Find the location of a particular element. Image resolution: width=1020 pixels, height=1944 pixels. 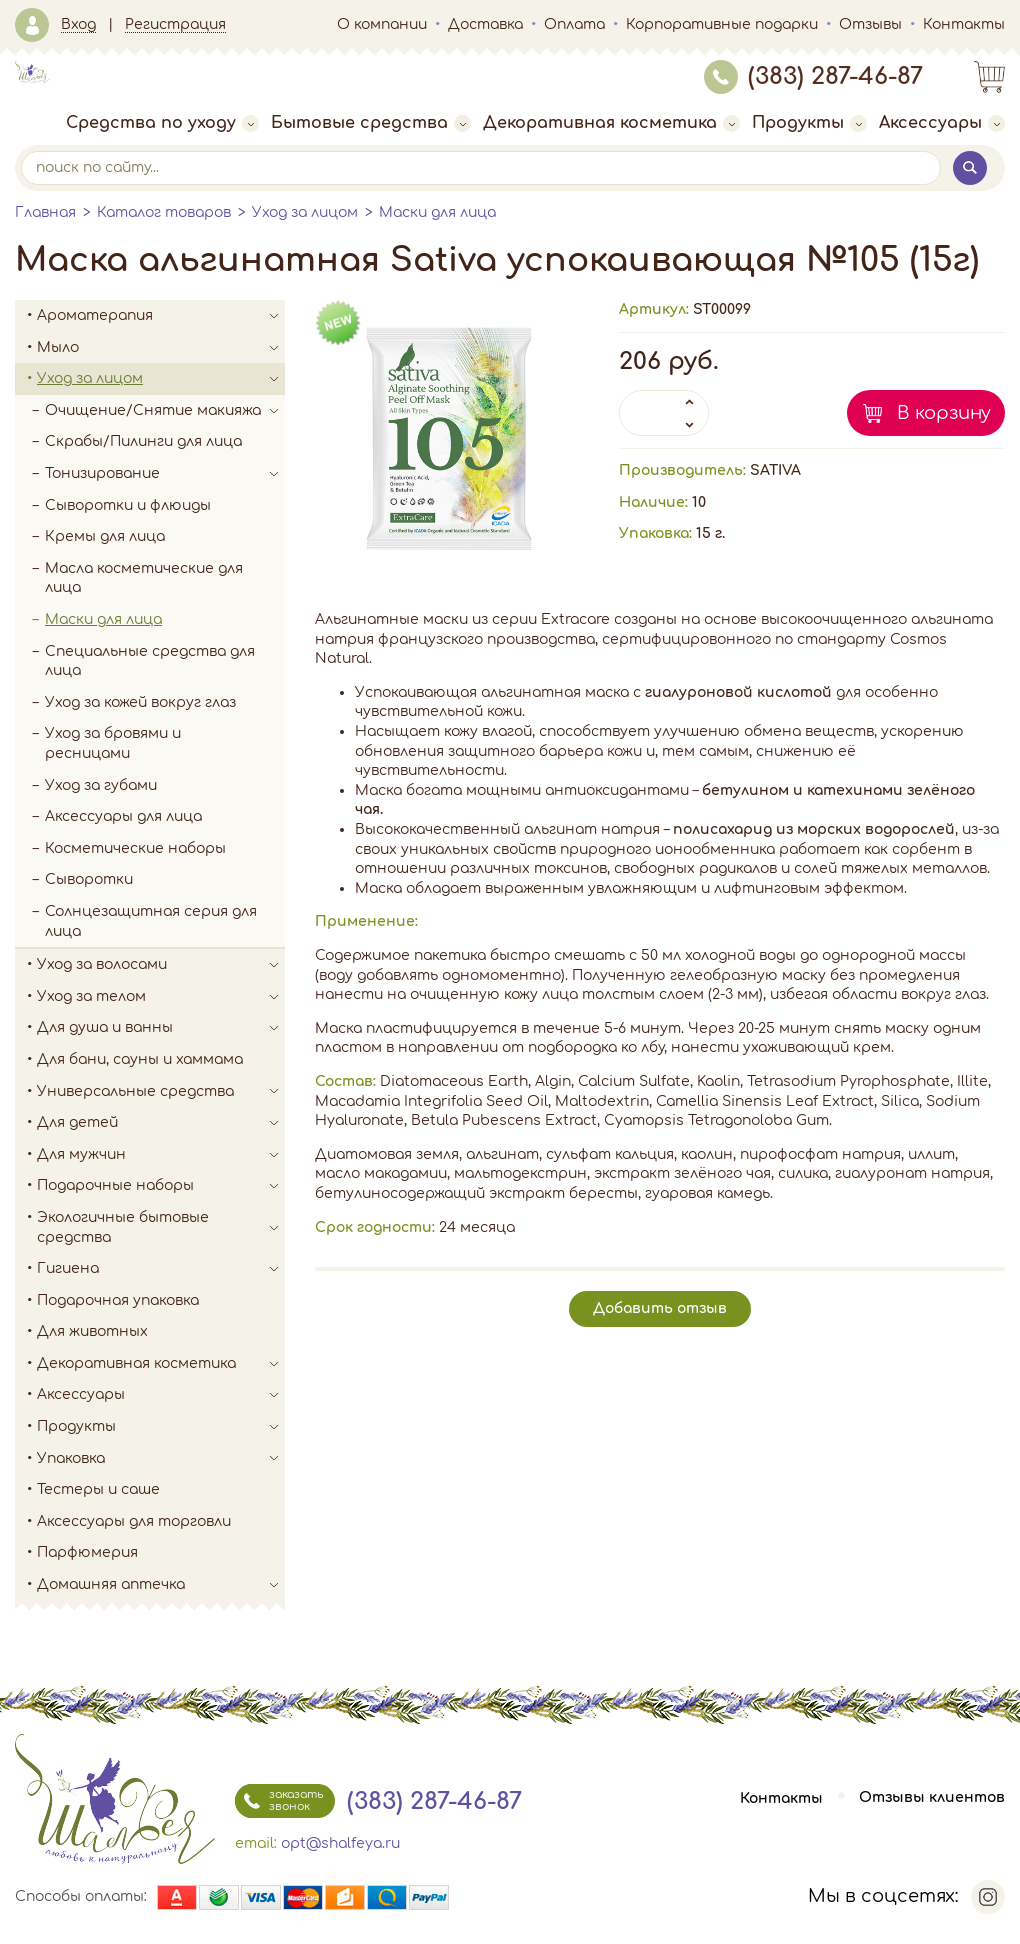

Мыло is located at coordinates (161, 348).